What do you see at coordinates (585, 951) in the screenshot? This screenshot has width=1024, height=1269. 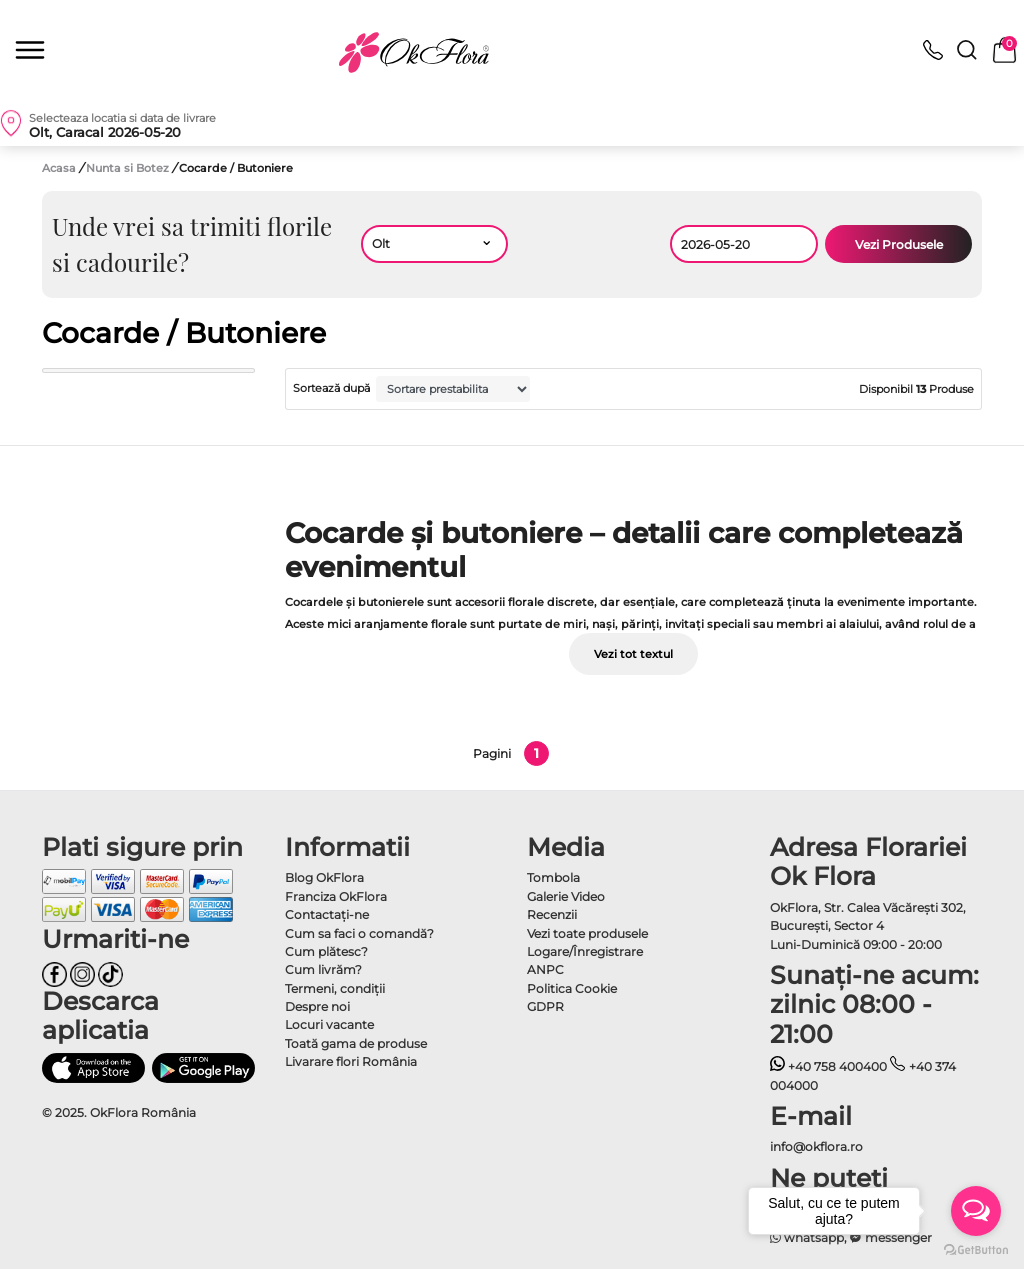 I see `Logare/Înregistrare` at bounding box center [585, 951].